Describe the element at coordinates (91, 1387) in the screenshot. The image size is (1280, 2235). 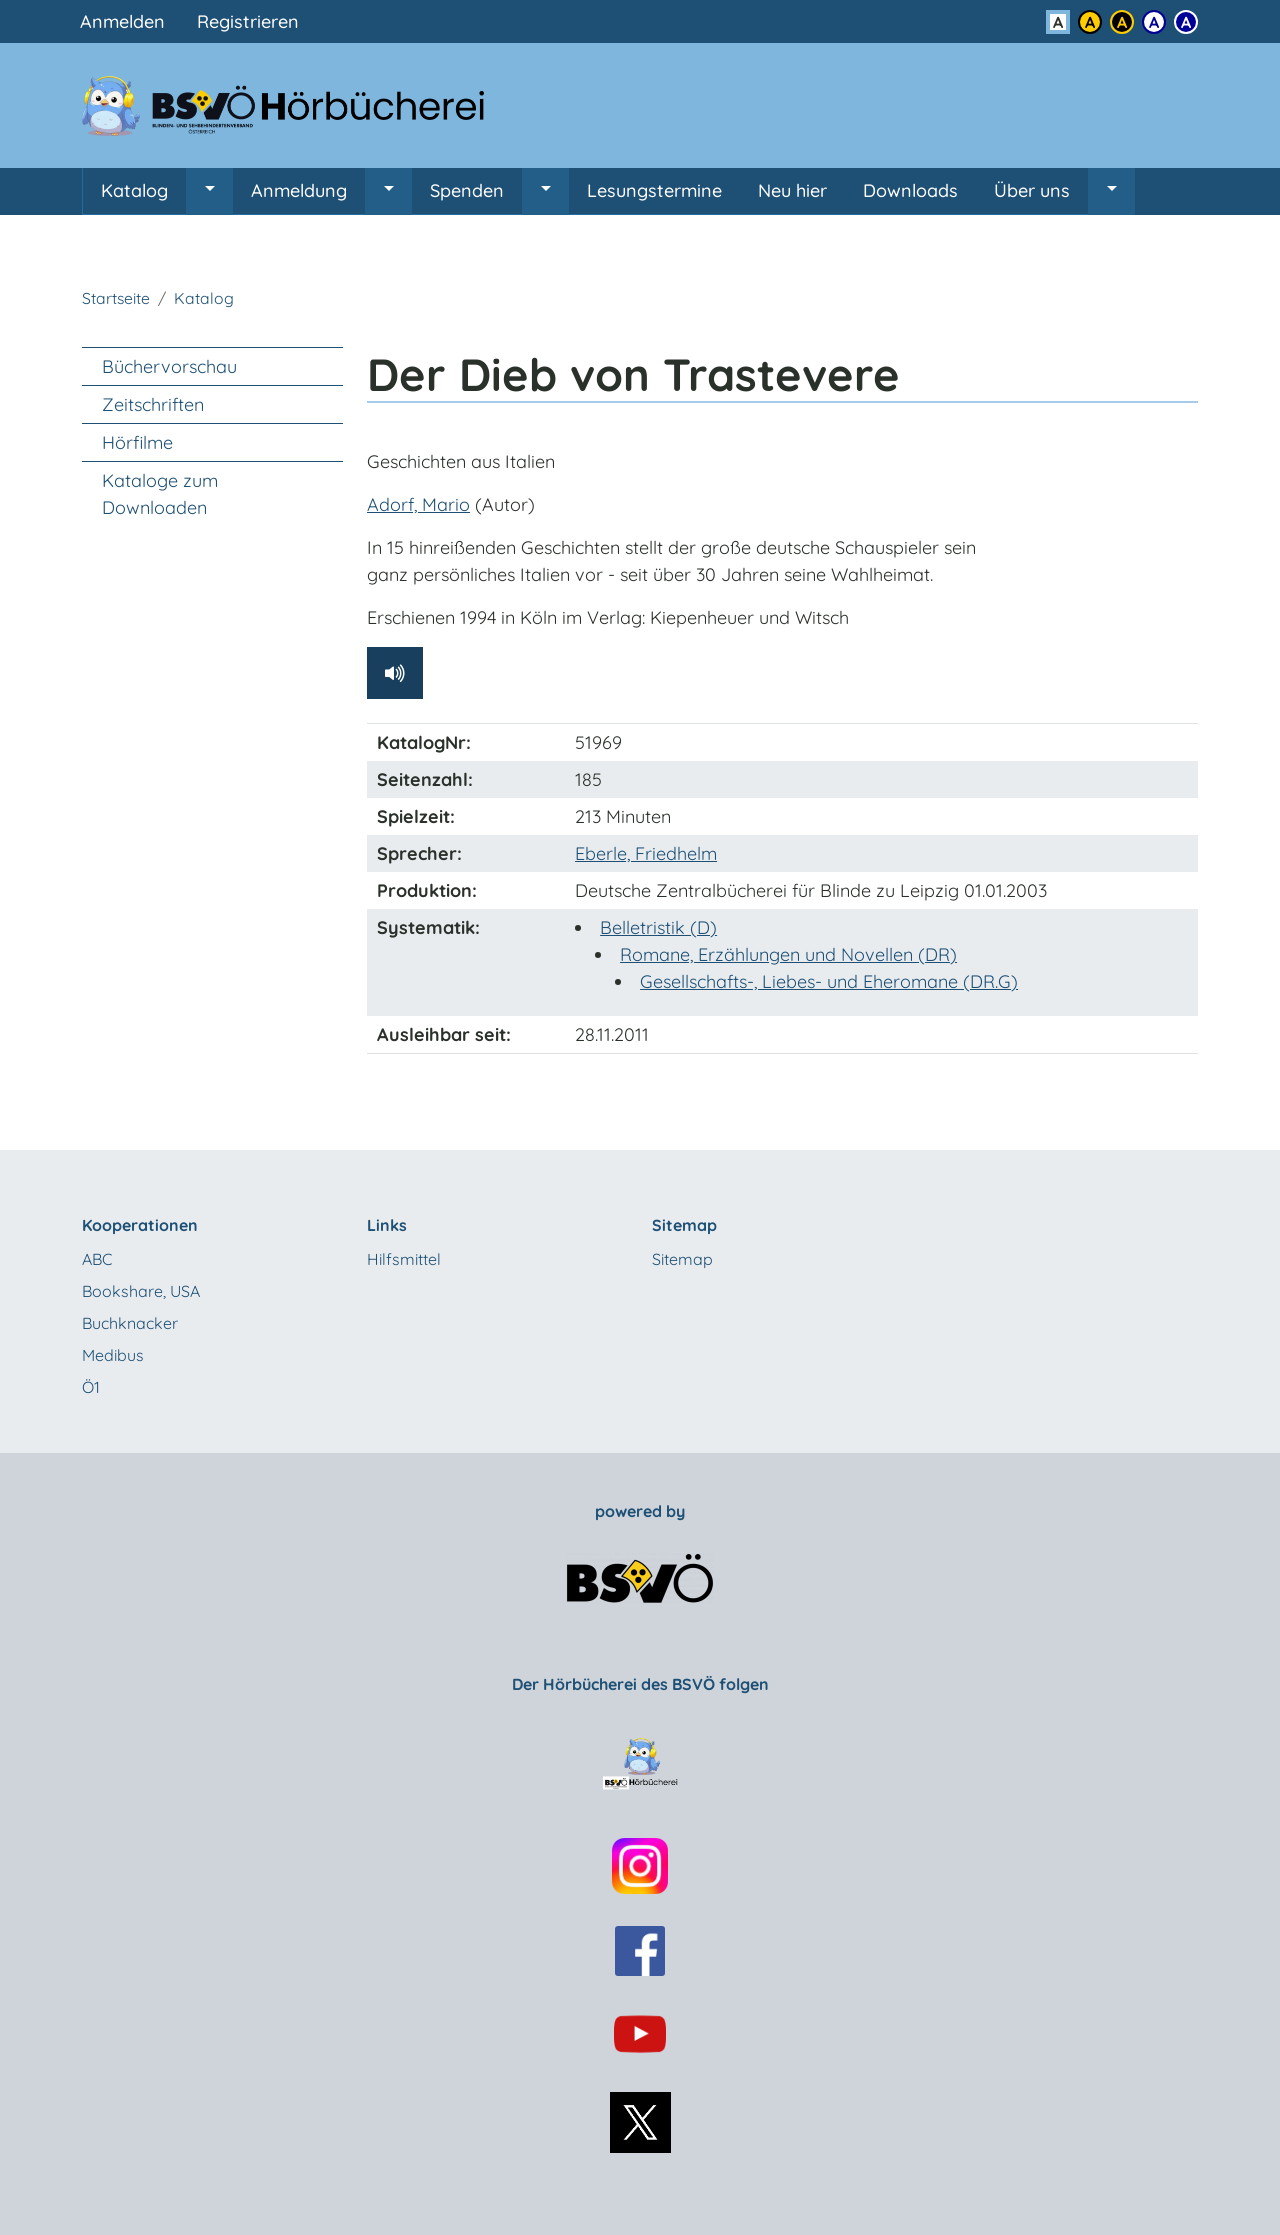
I see `Ö1` at that location.